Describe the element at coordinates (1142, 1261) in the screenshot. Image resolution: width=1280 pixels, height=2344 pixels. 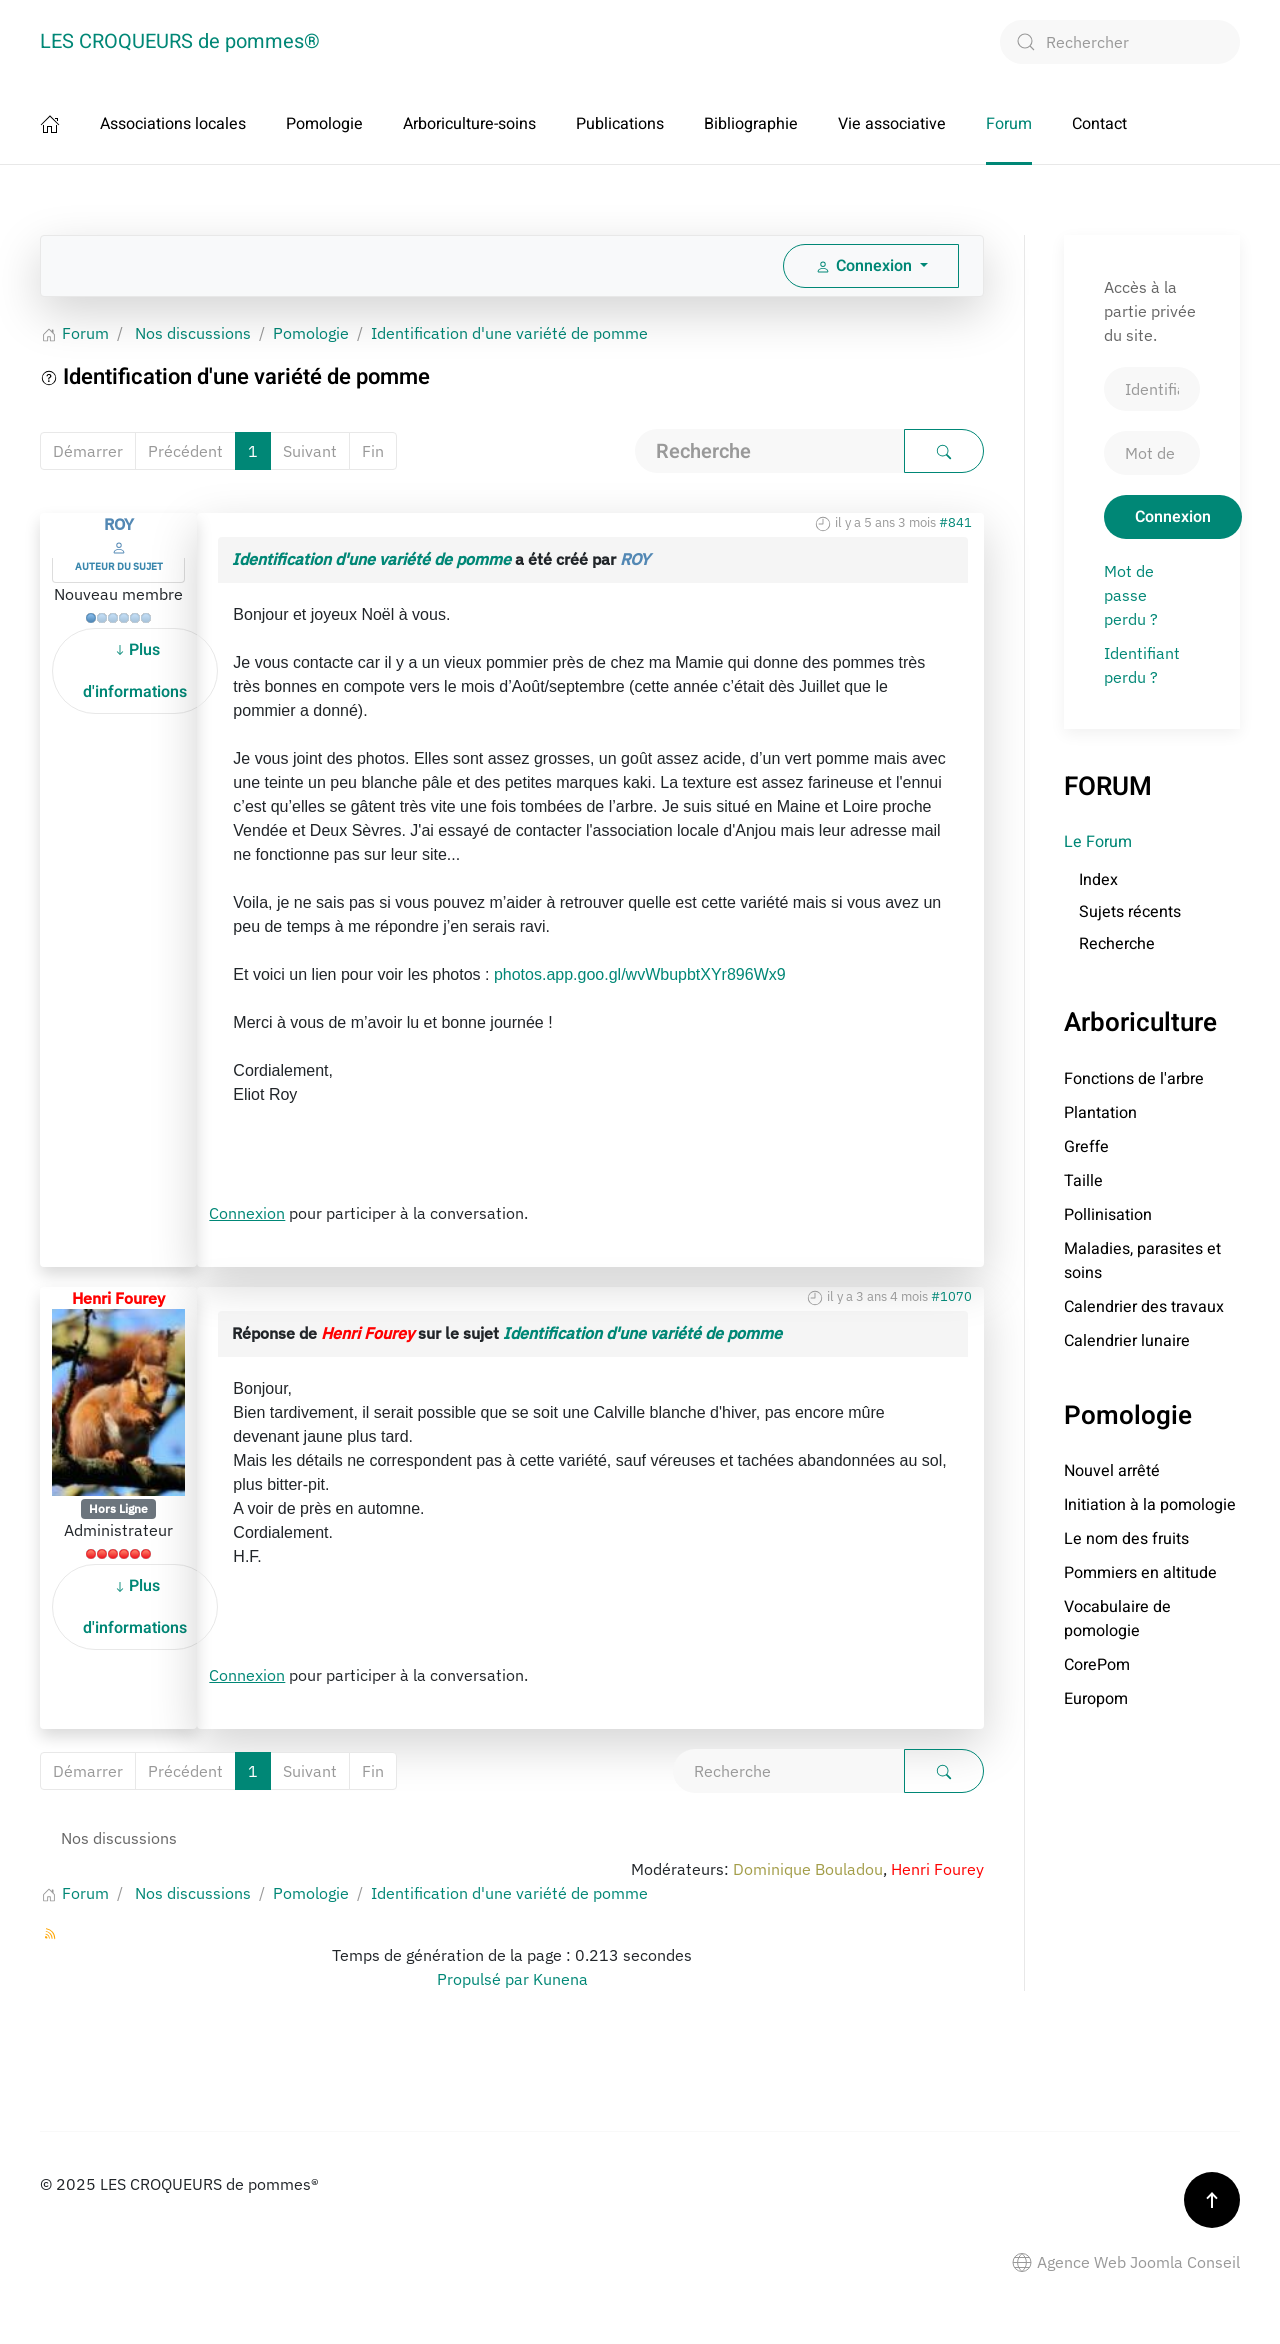
I see `Maladies, parasites et soins` at that location.